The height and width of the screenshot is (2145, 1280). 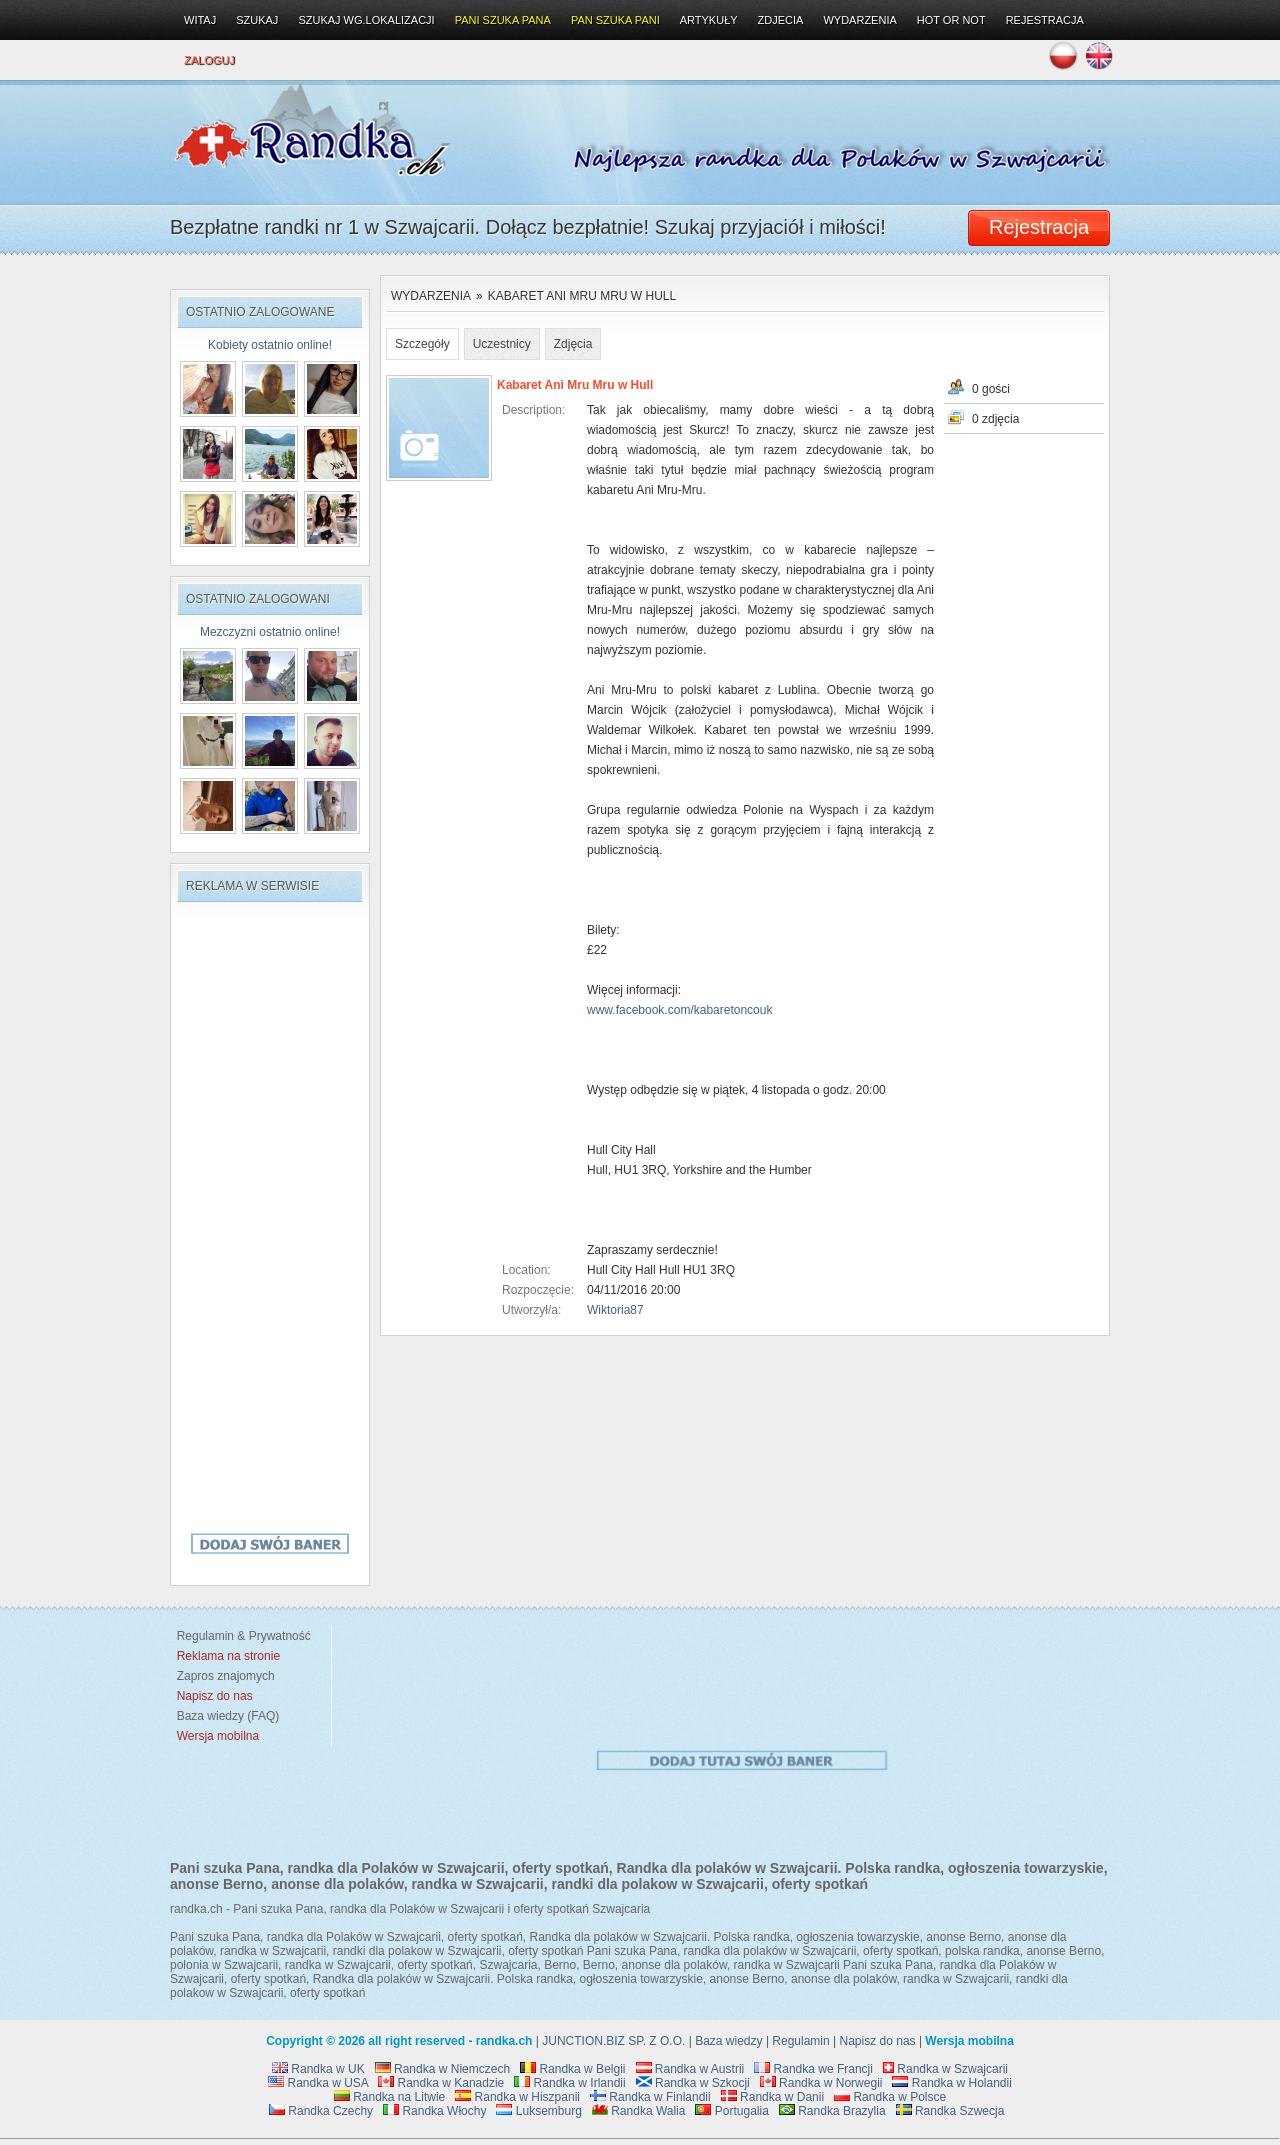 I want to click on 0 gości, so click(x=991, y=389).